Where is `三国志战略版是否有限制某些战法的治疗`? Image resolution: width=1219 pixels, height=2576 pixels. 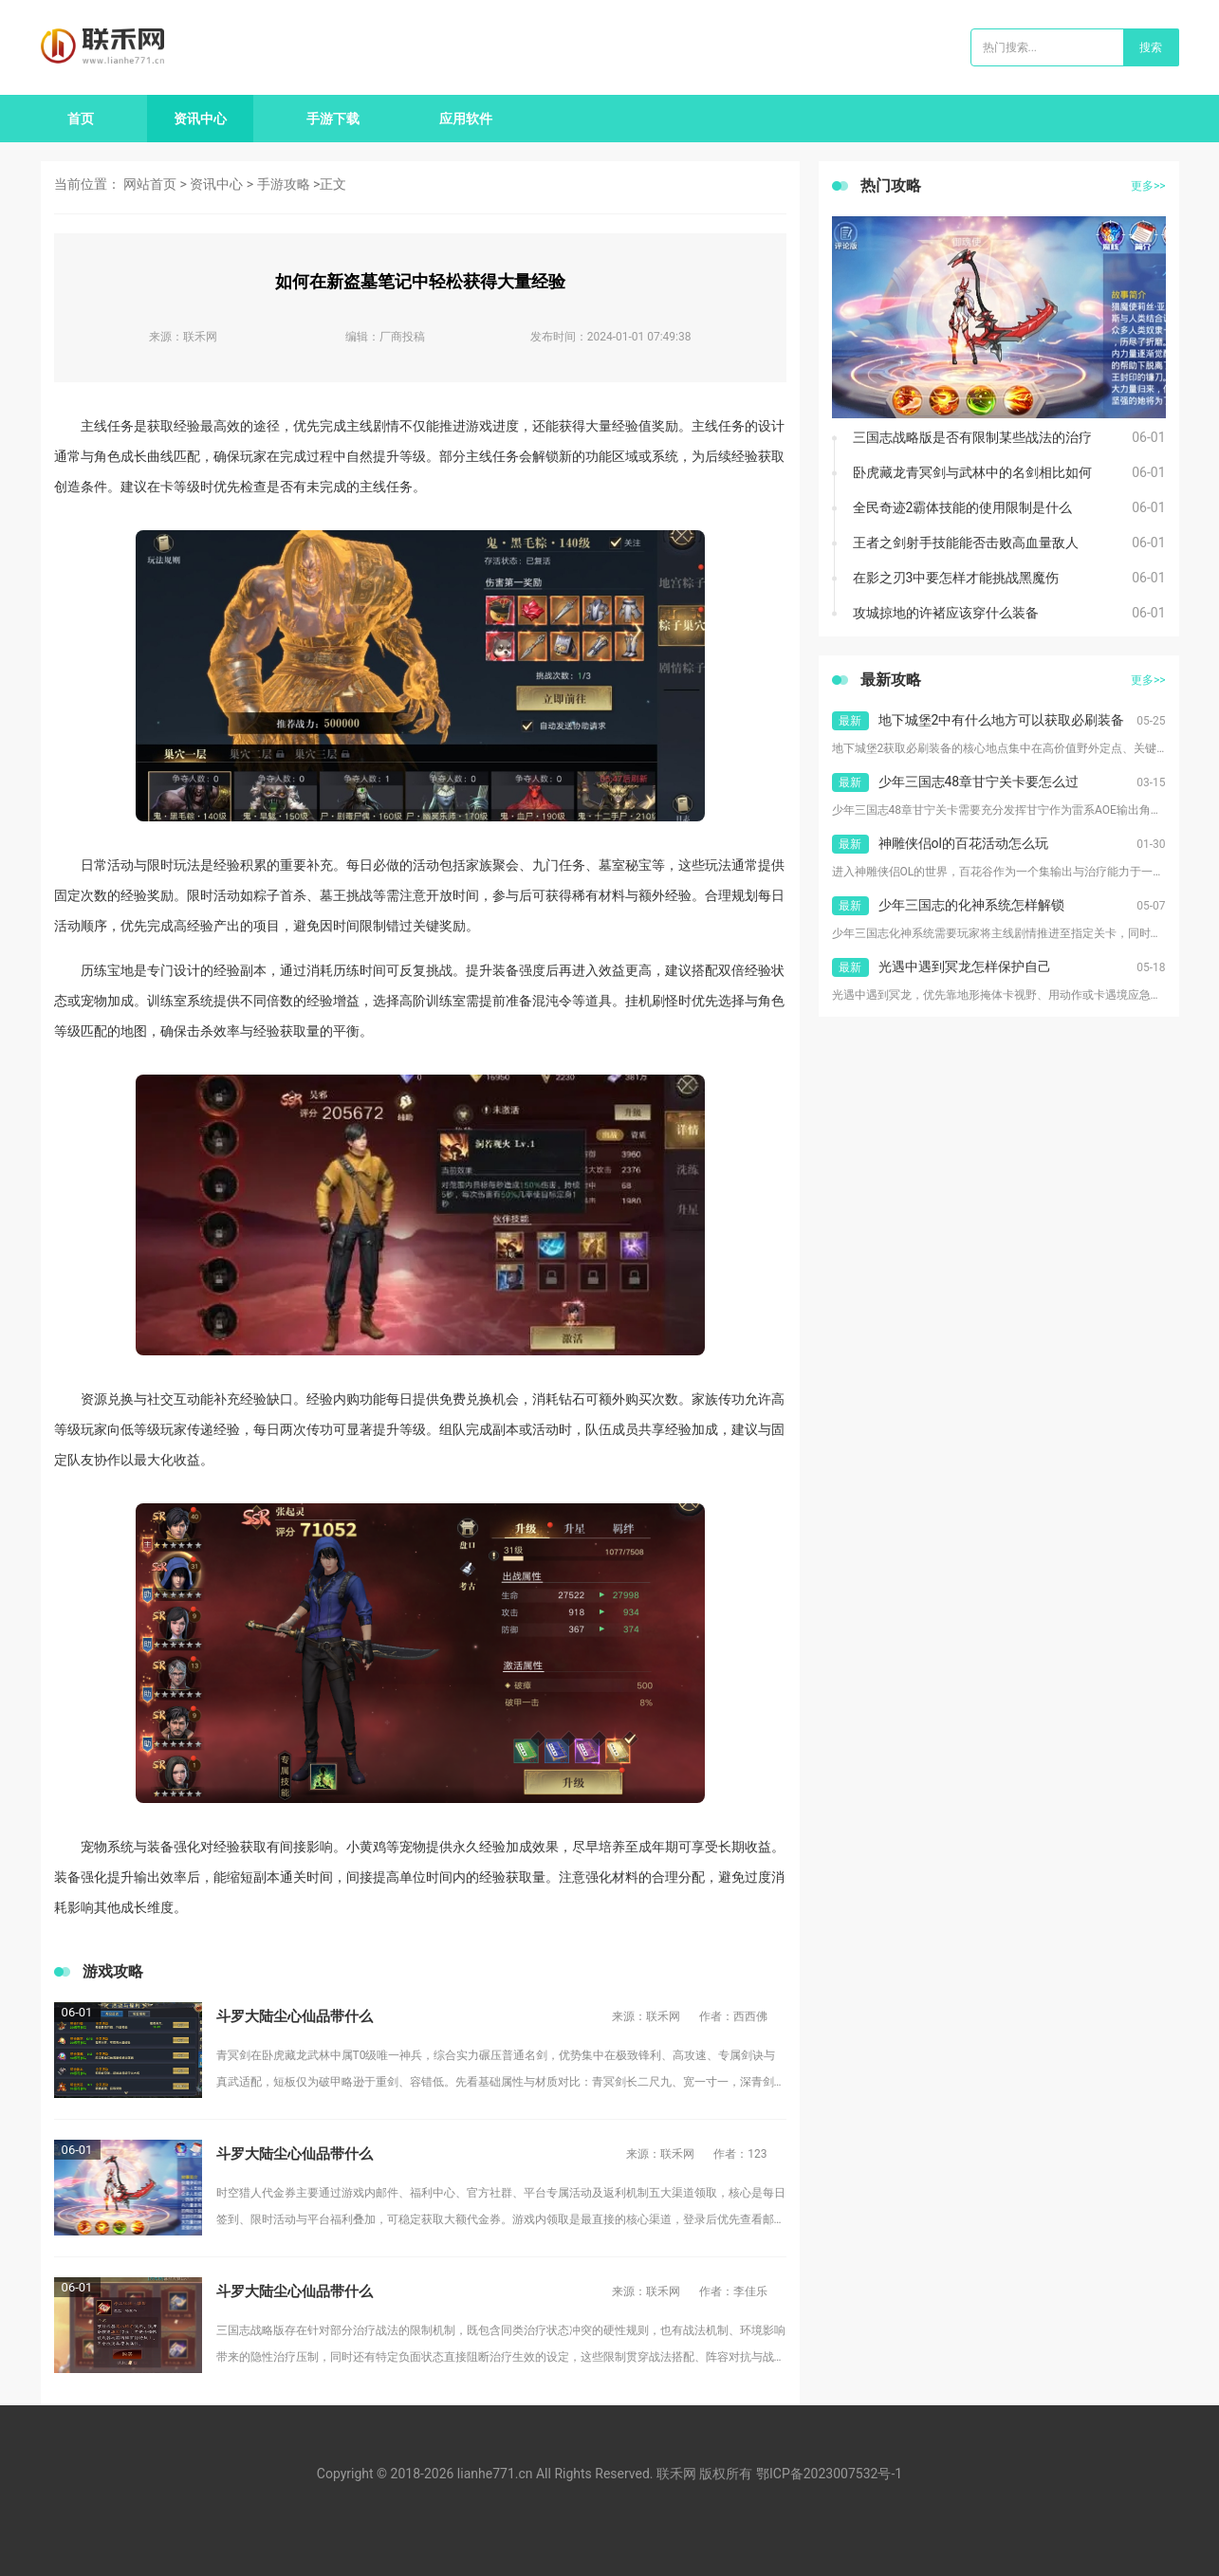
三国志战略版是否有限制某些战法的治疗 is located at coordinates (972, 437).